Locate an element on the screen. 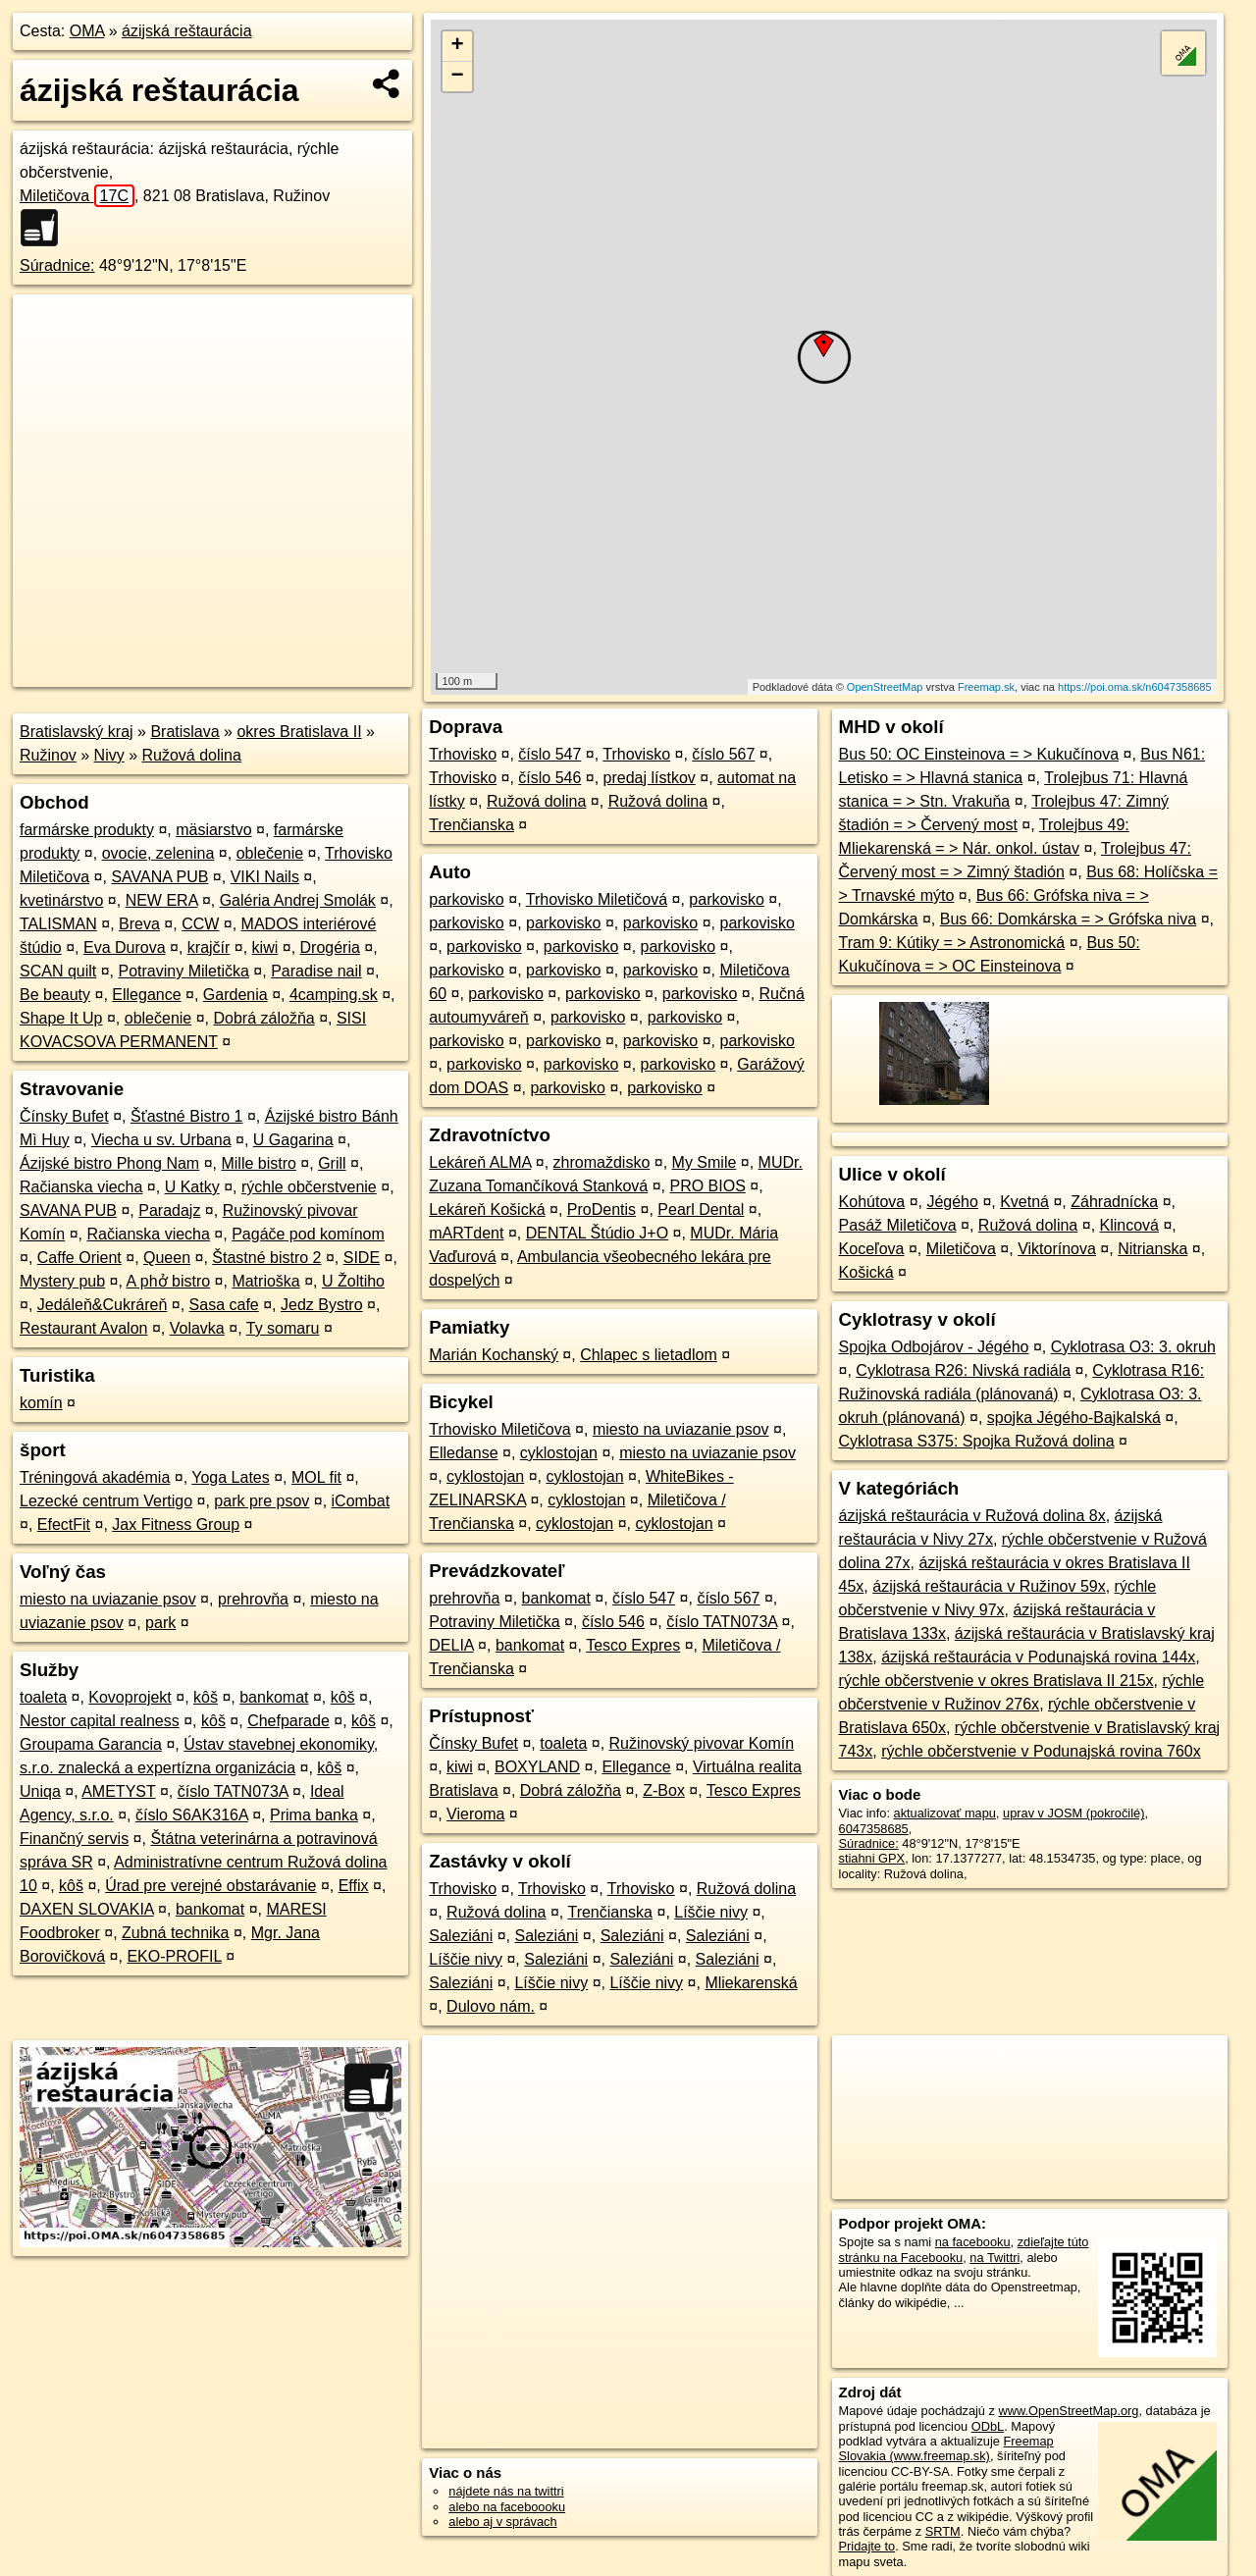 The height and width of the screenshot is (2576, 1256). Ellegance is located at coordinates (146, 994).